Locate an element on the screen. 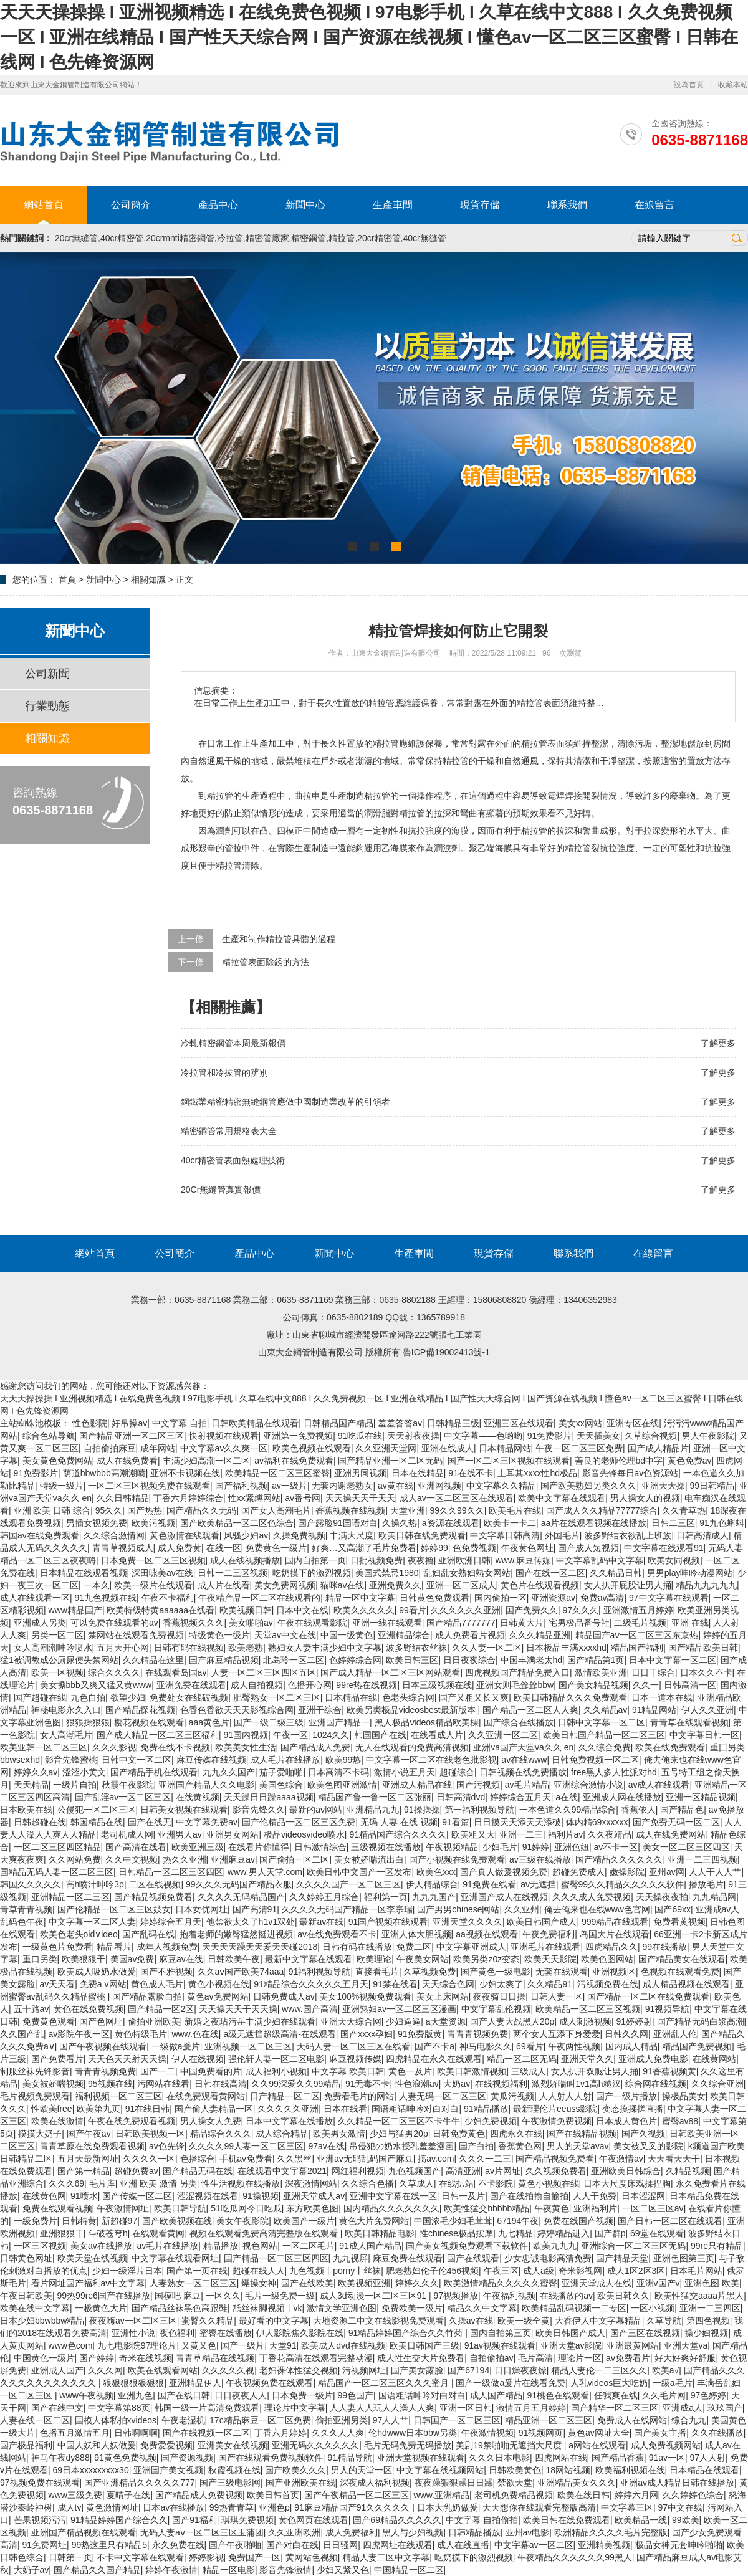 The width and height of the screenshot is (748, 2576). 国产伦精品一区二区三区妓女 is located at coordinates (114, 1909).